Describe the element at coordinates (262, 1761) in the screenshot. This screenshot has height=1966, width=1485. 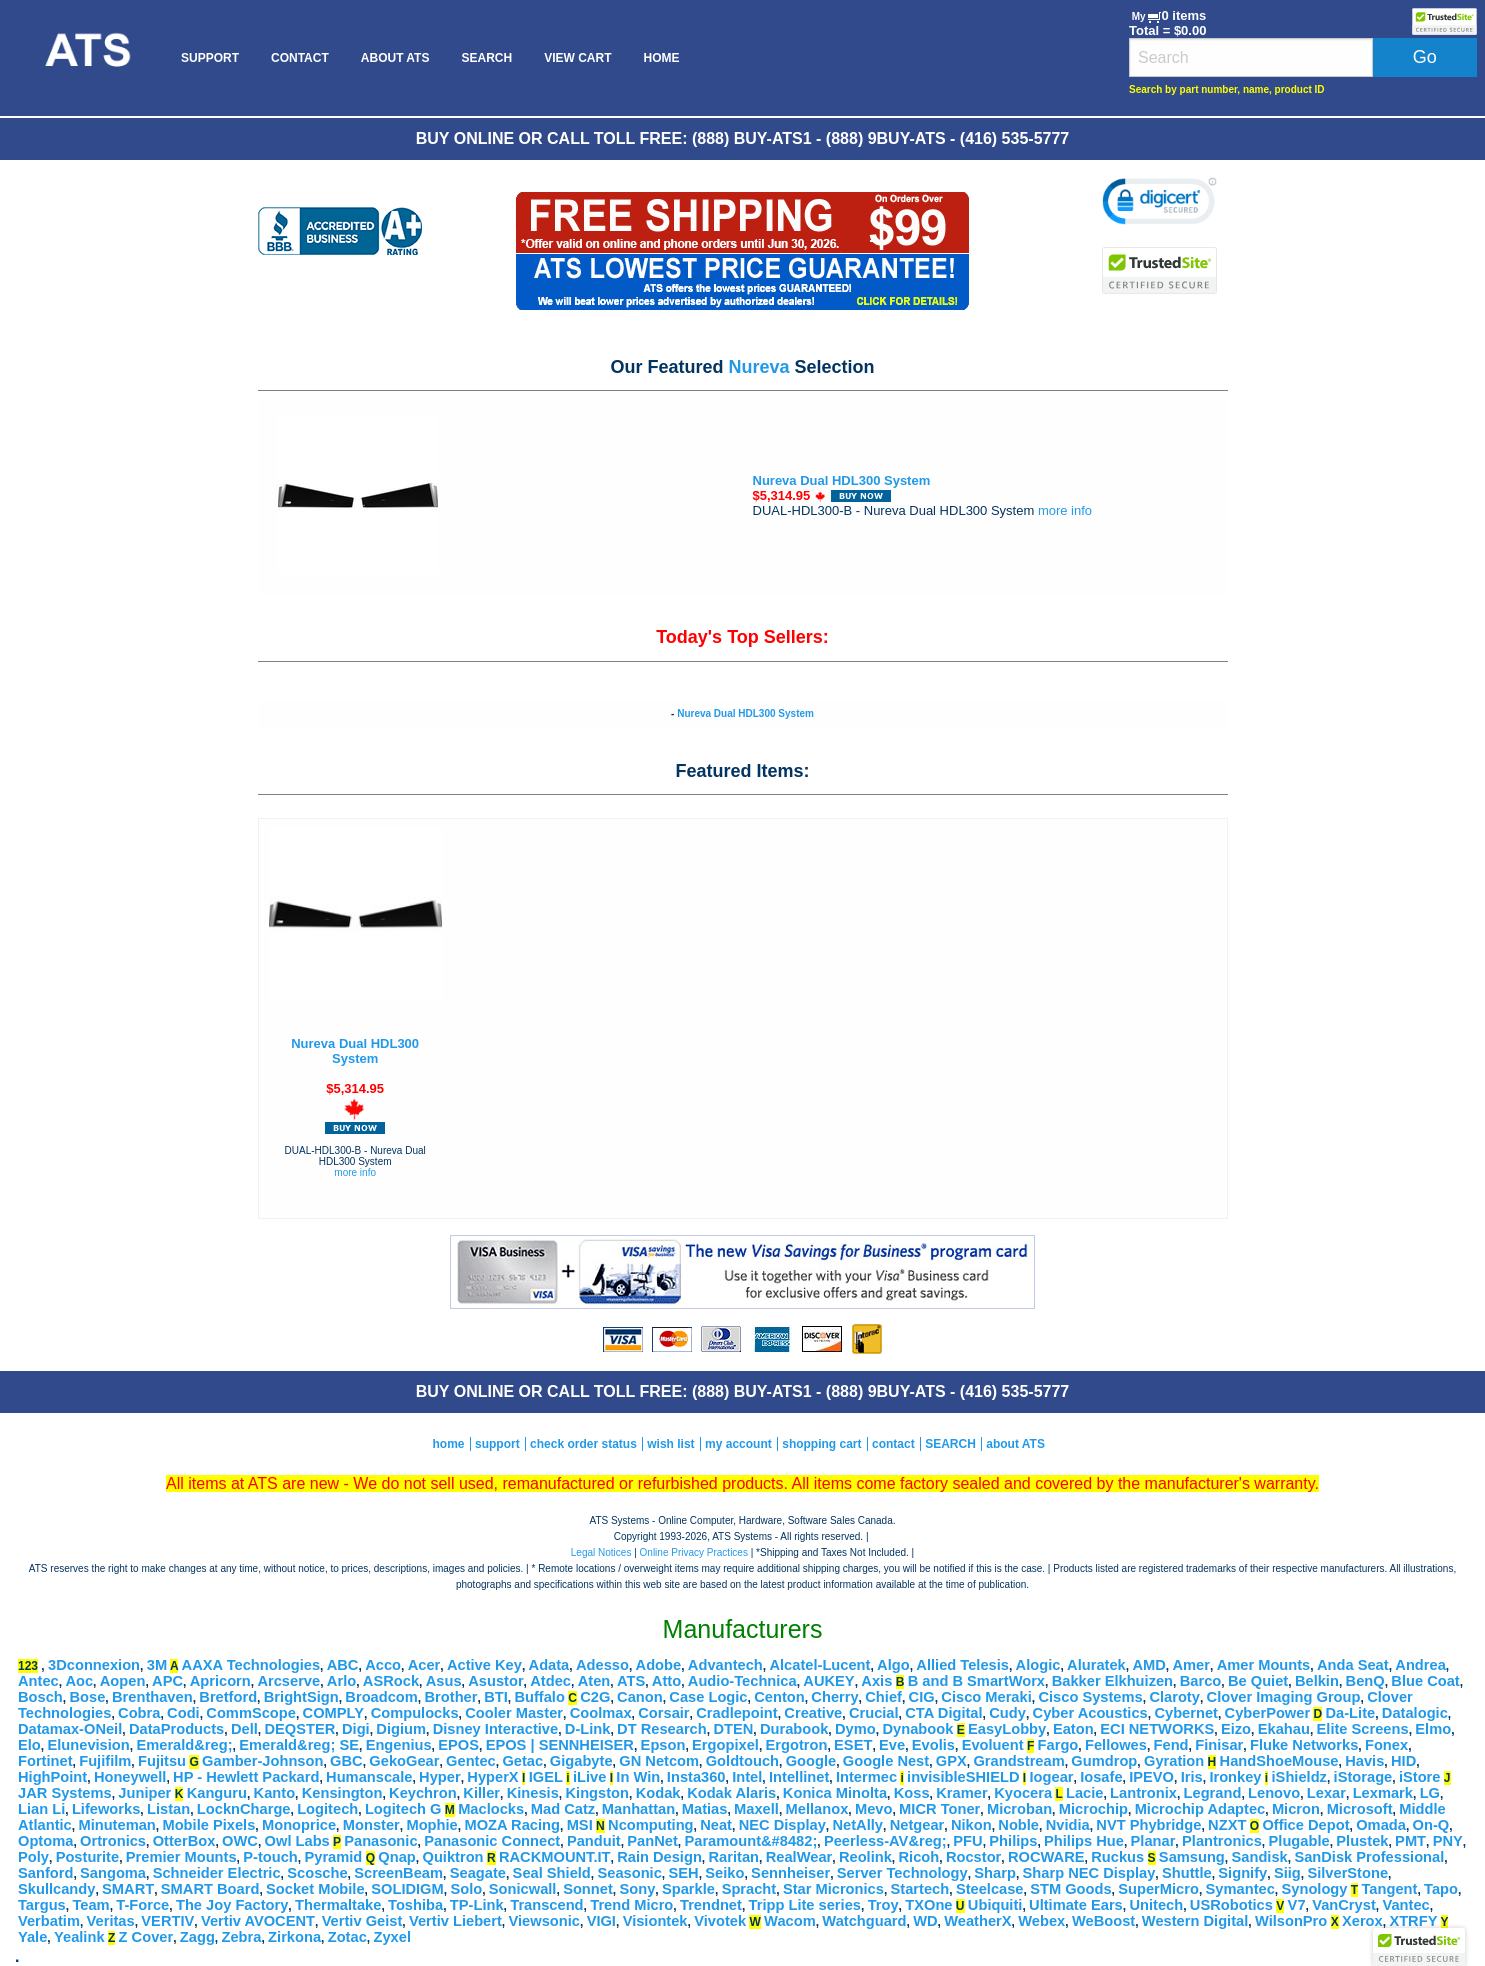
I see `Gamber-Johnson` at that location.